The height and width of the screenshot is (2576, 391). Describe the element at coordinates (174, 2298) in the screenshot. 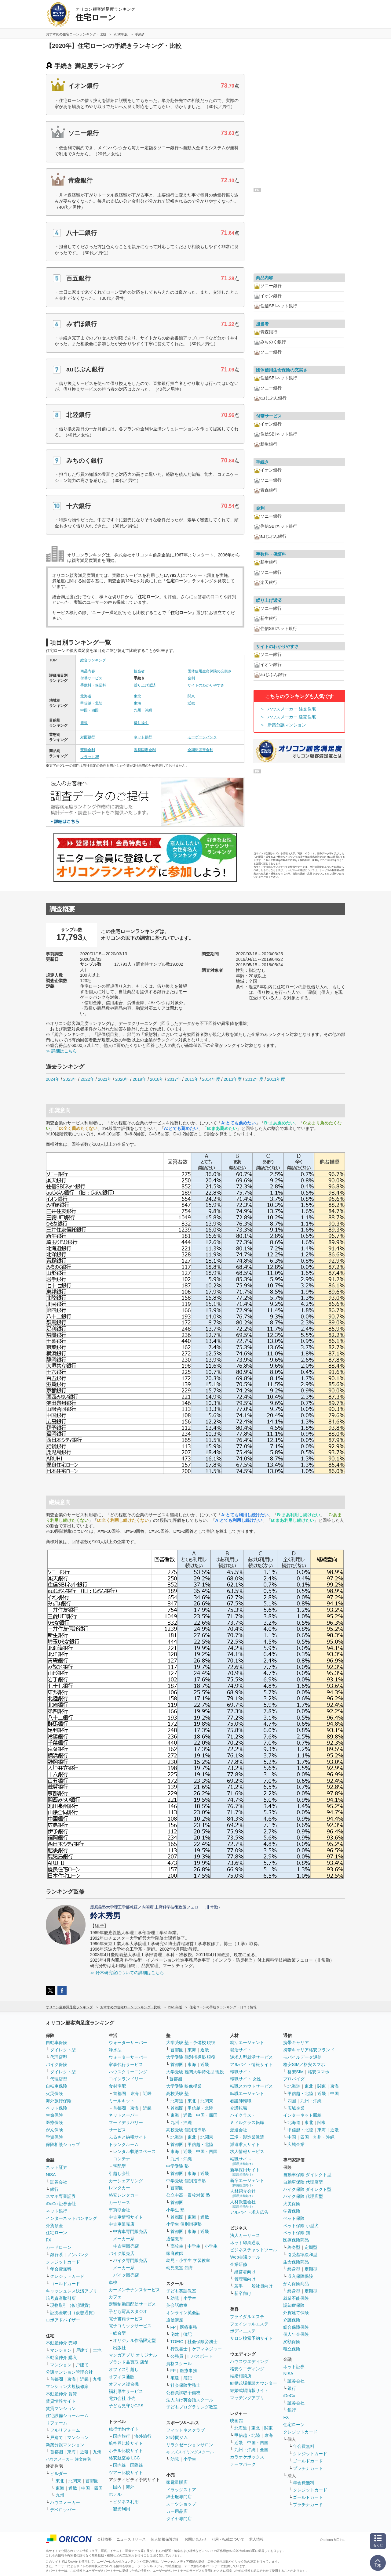

I see `幼児` at that location.